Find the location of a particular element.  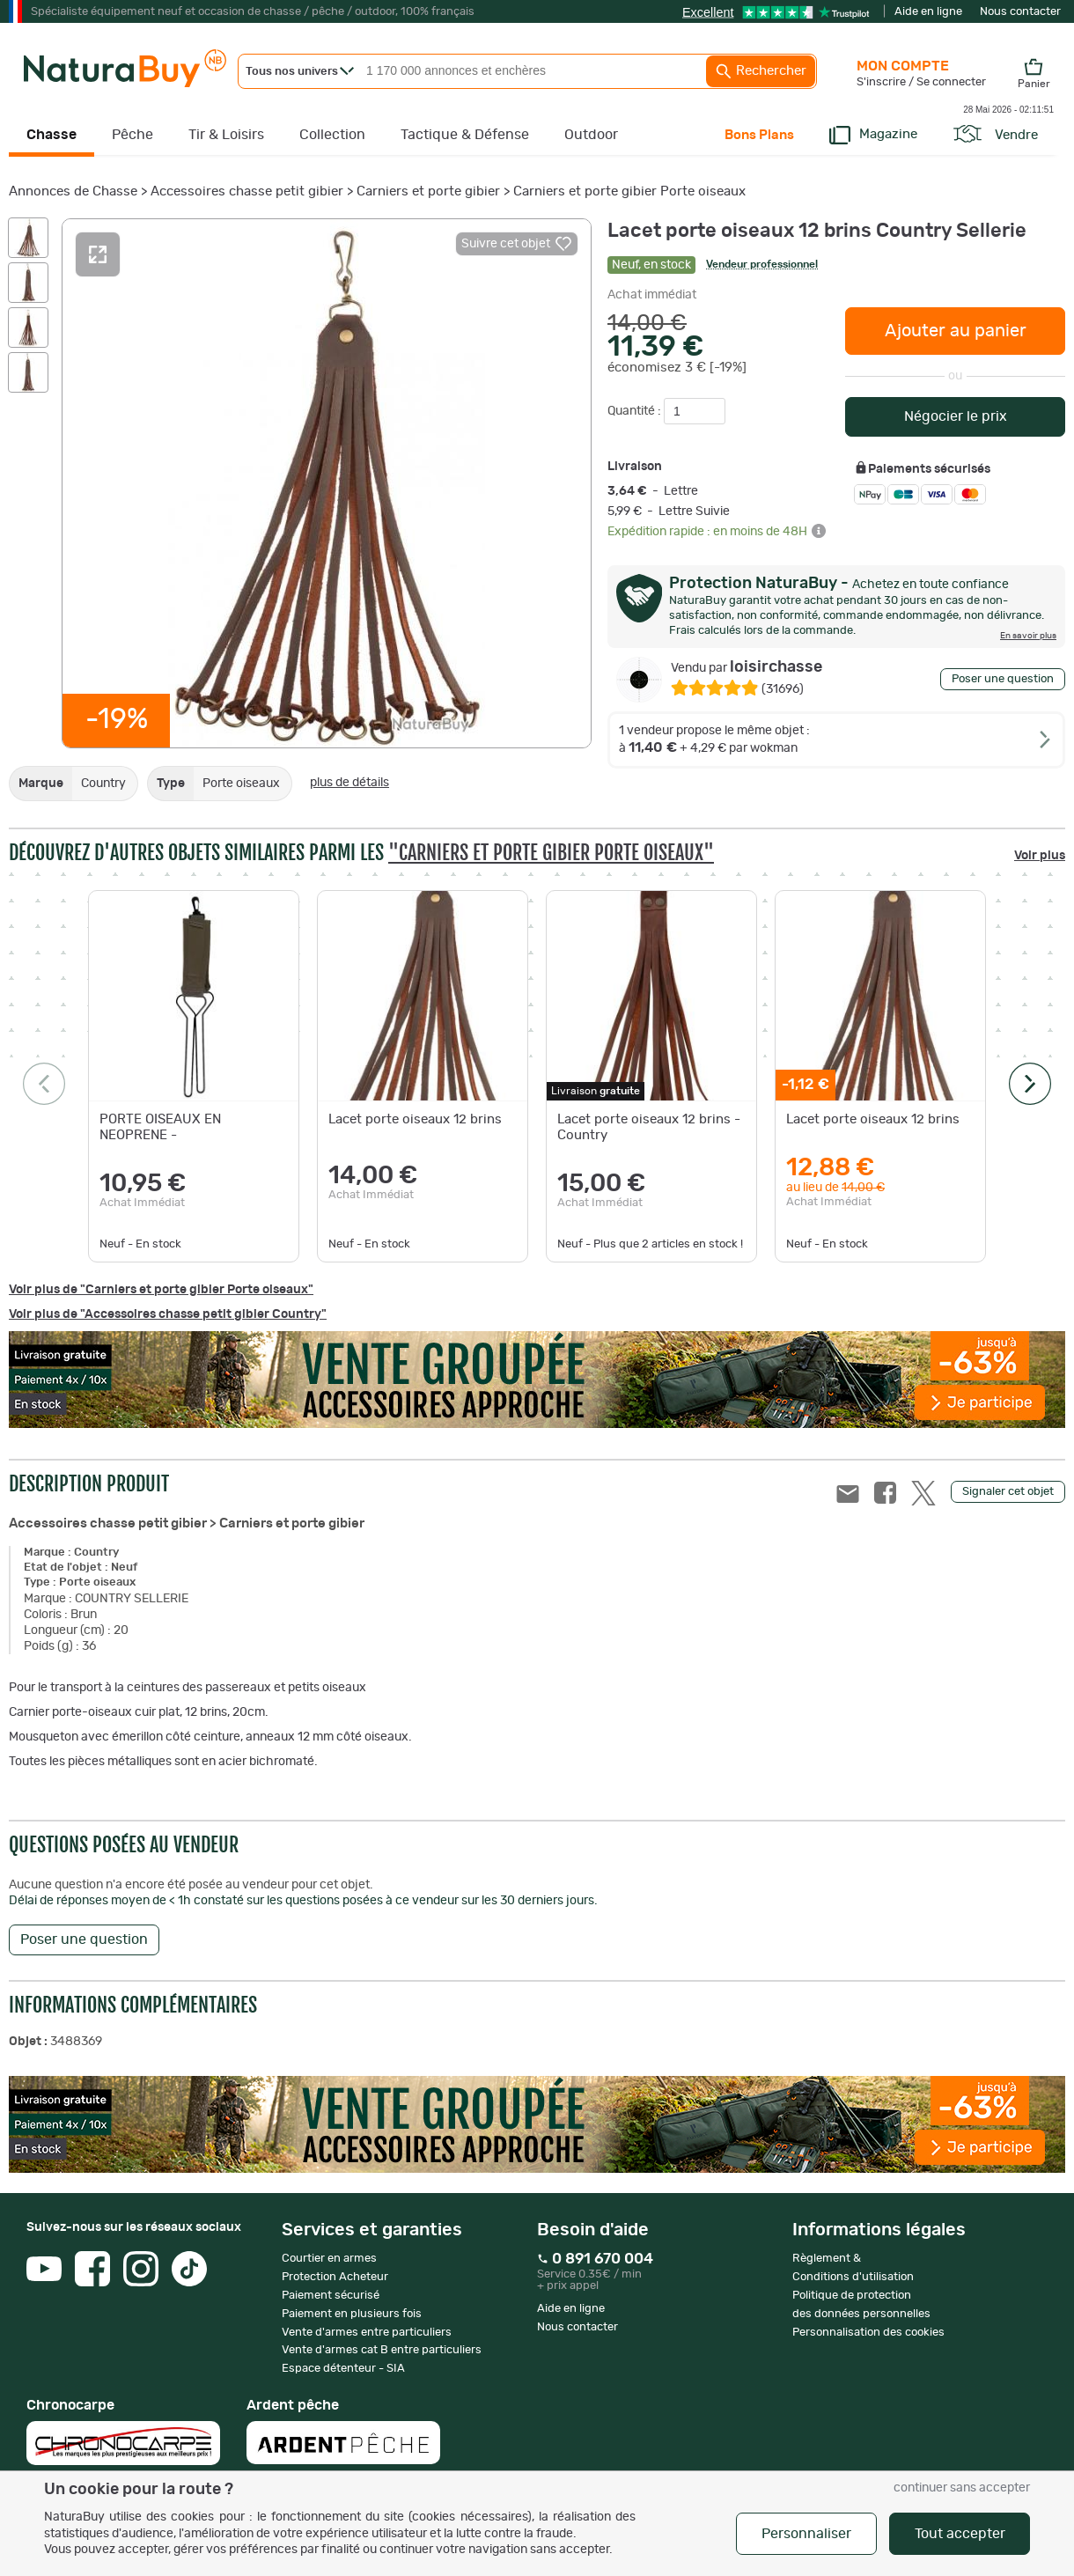

Outdoor is located at coordinates (591, 135).